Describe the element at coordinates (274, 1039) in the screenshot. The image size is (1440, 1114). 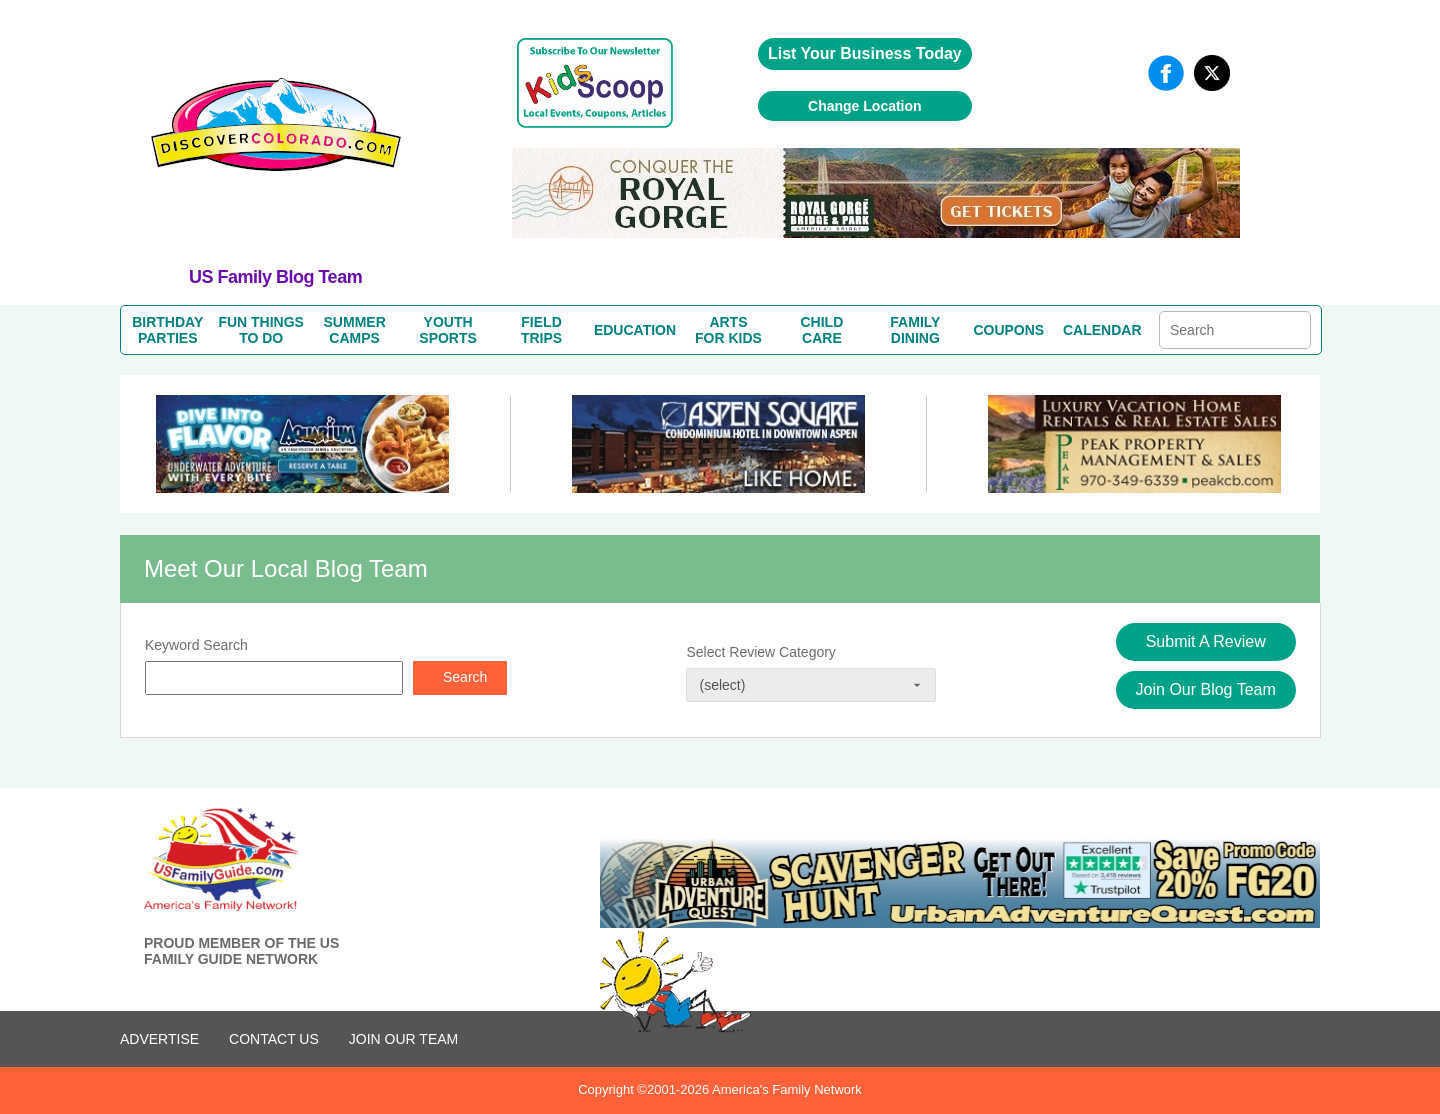
I see `CONTACT US` at that location.